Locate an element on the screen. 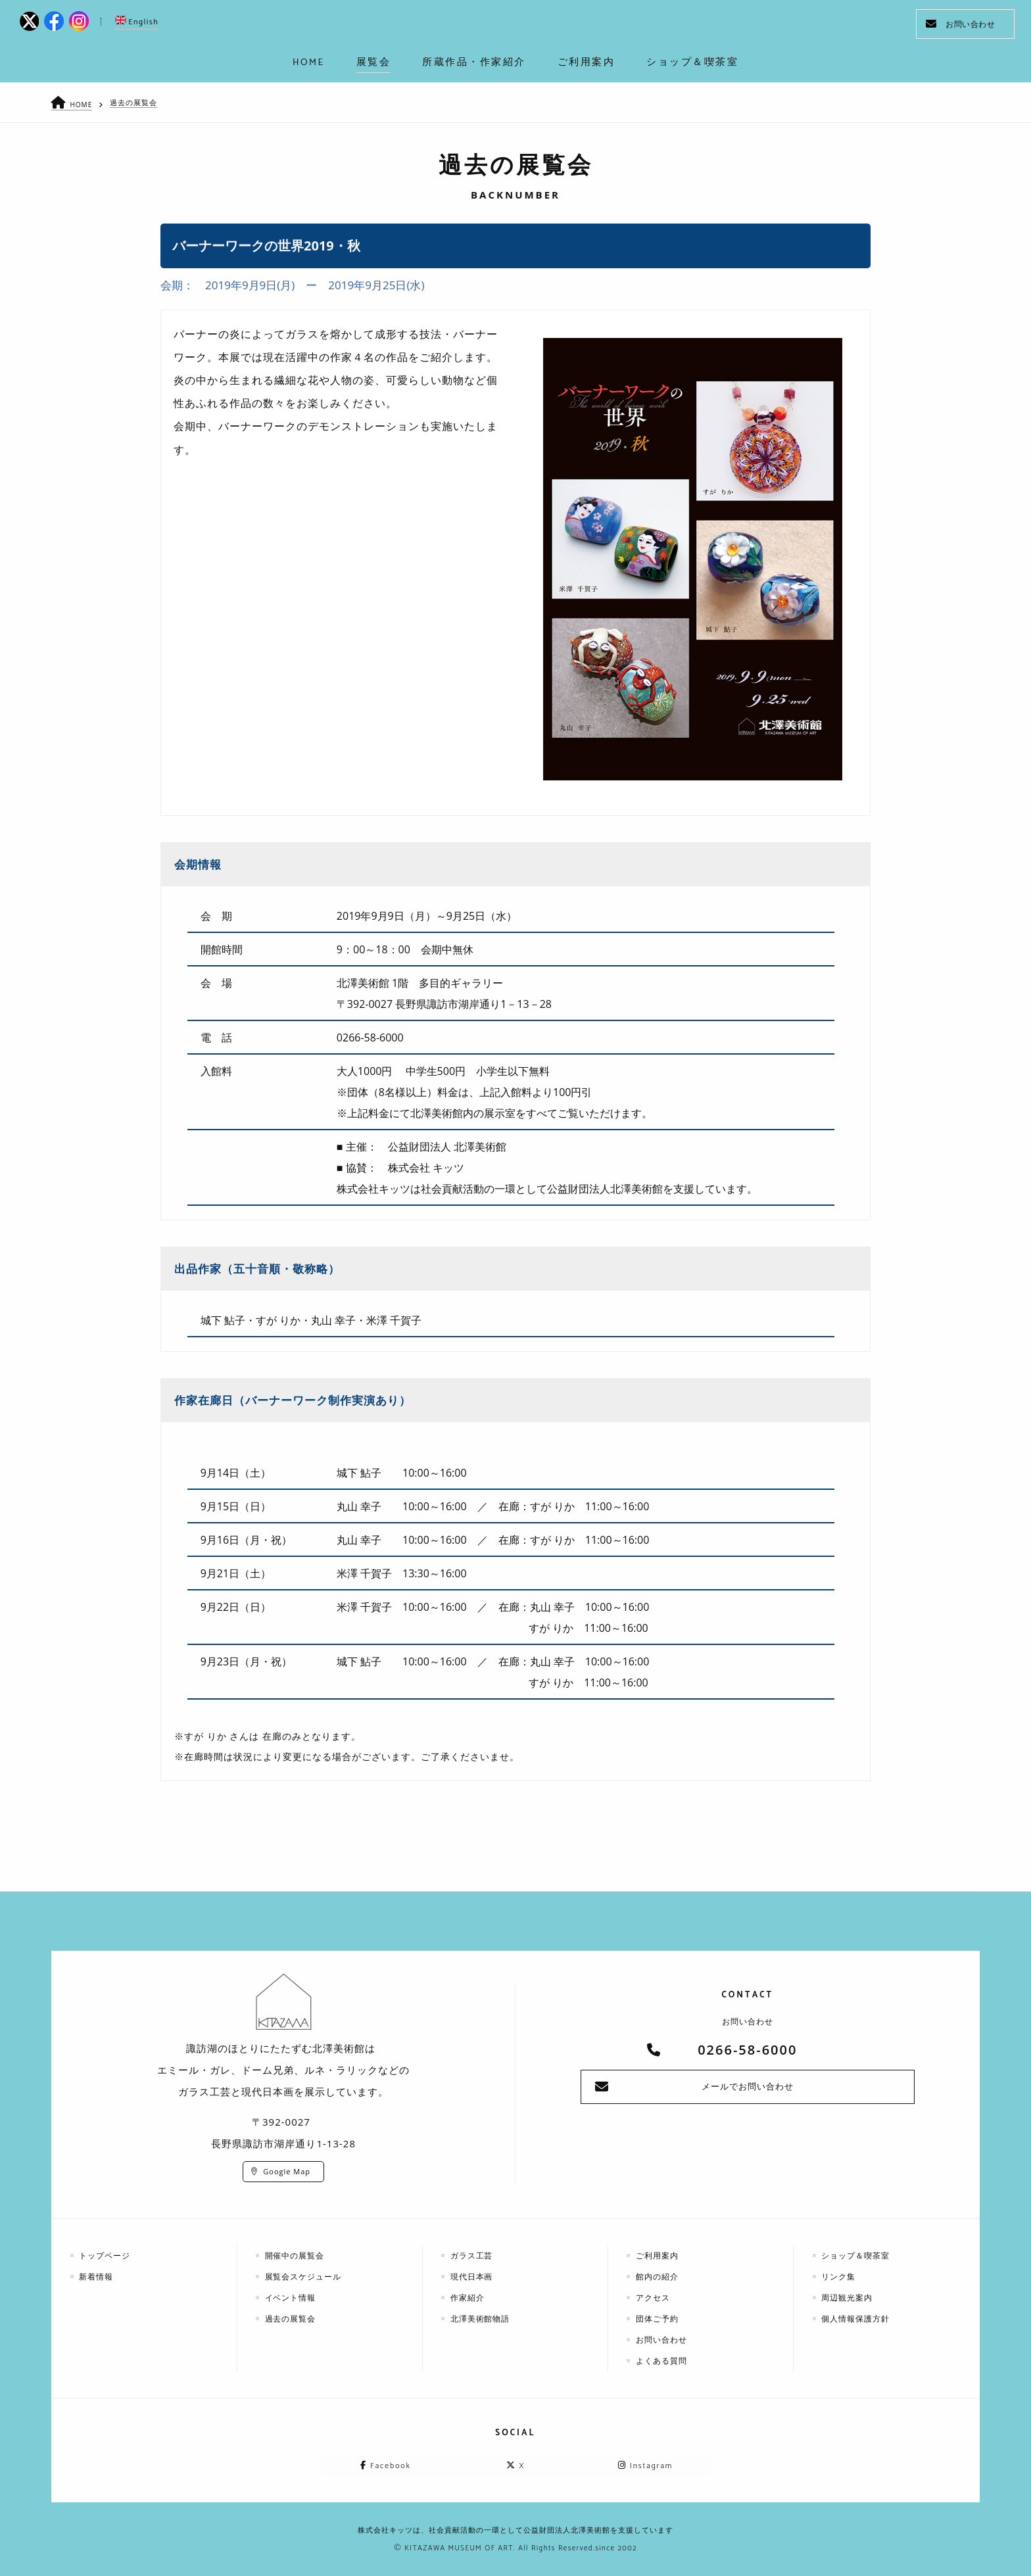  よくある質問 is located at coordinates (662, 2360).